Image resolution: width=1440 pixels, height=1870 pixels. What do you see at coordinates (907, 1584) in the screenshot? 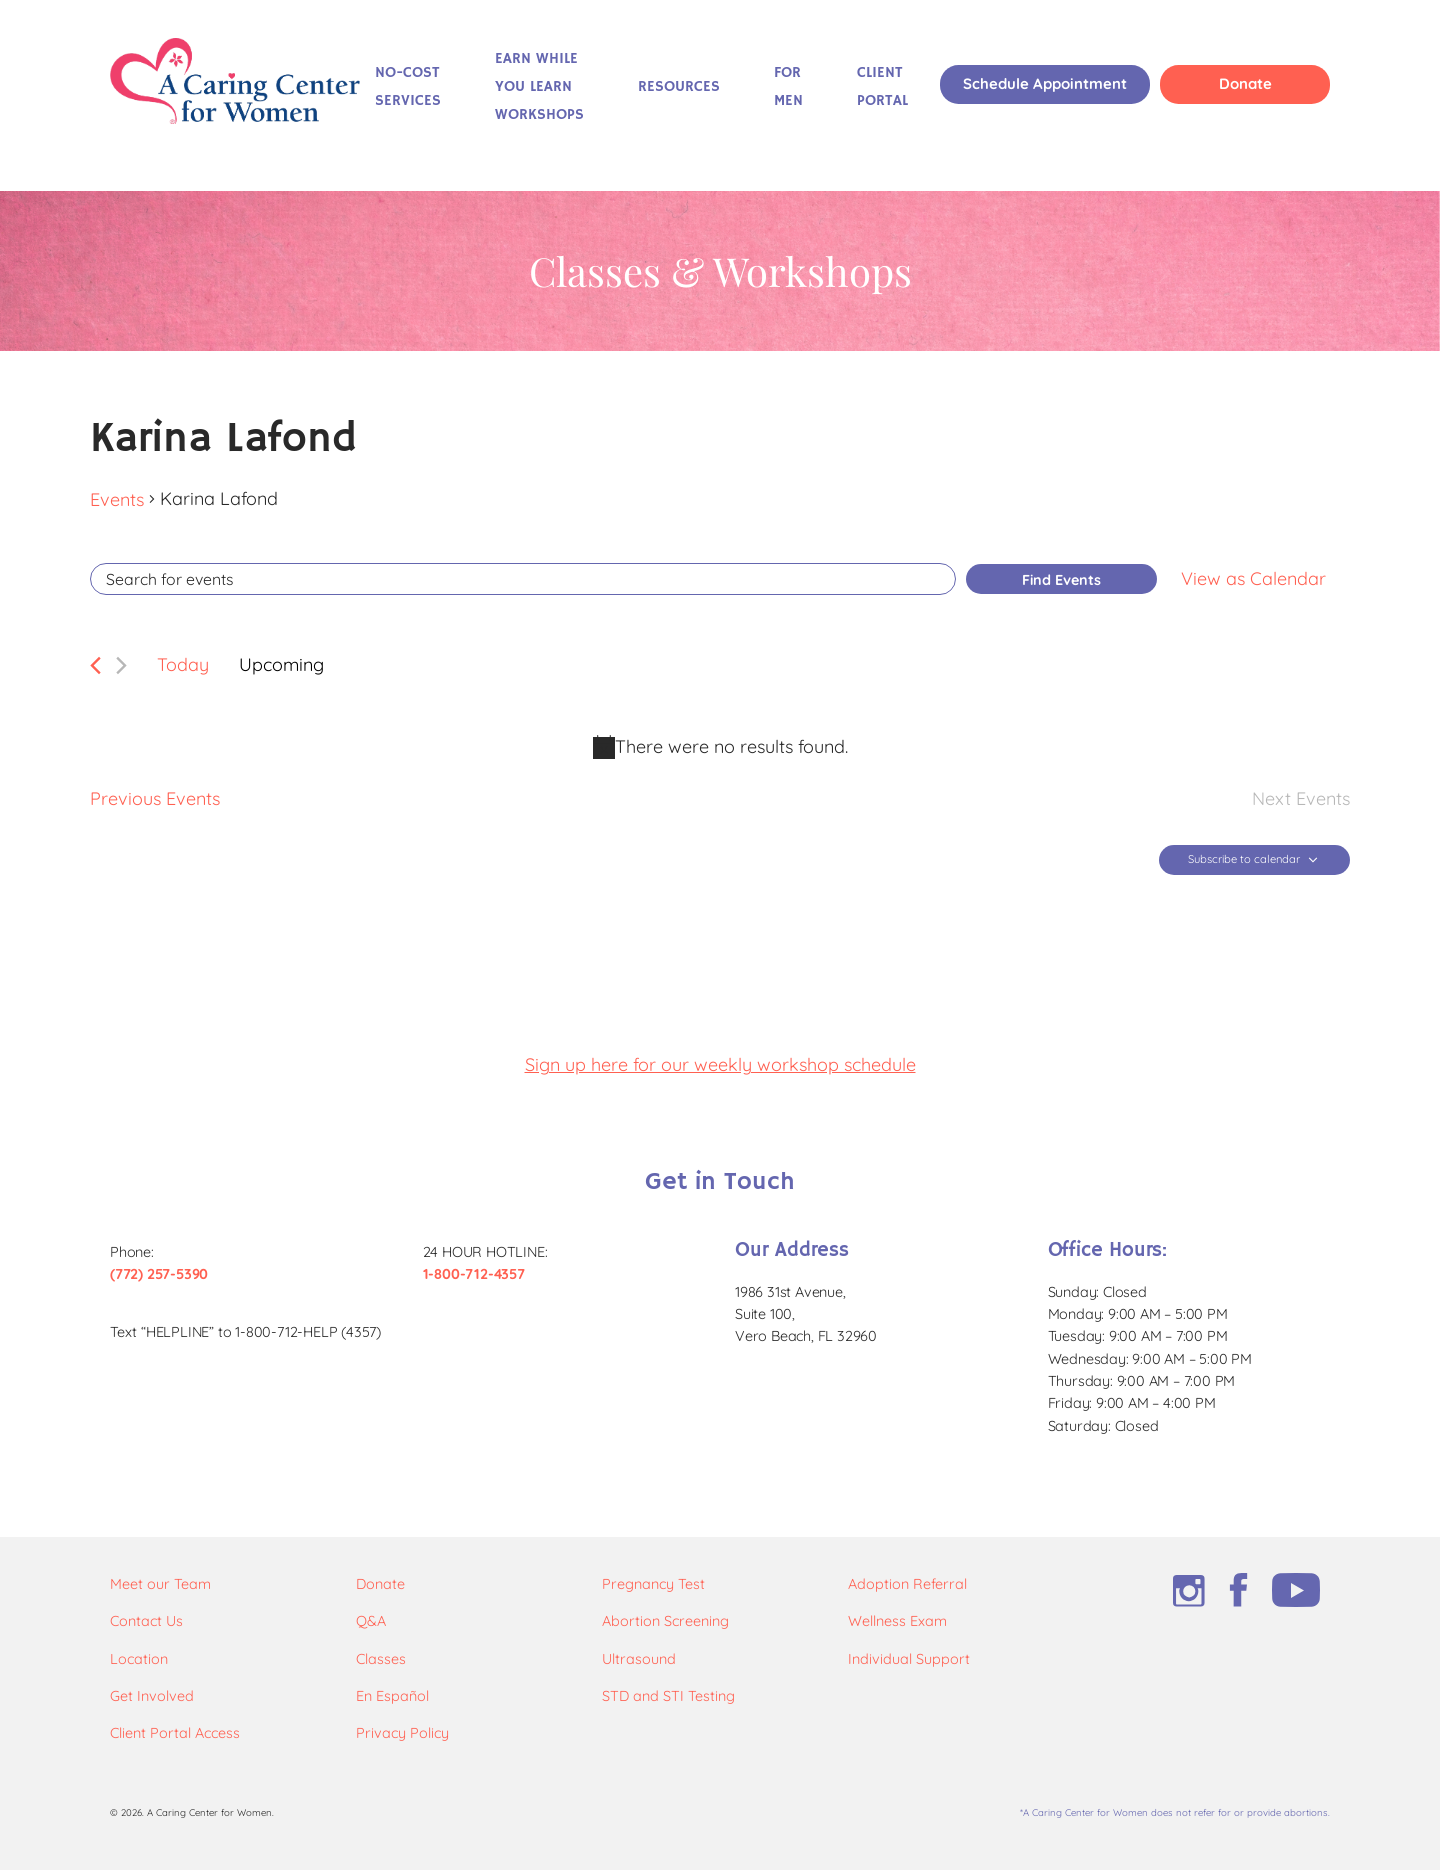
I see `Adoption Referral` at bounding box center [907, 1584].